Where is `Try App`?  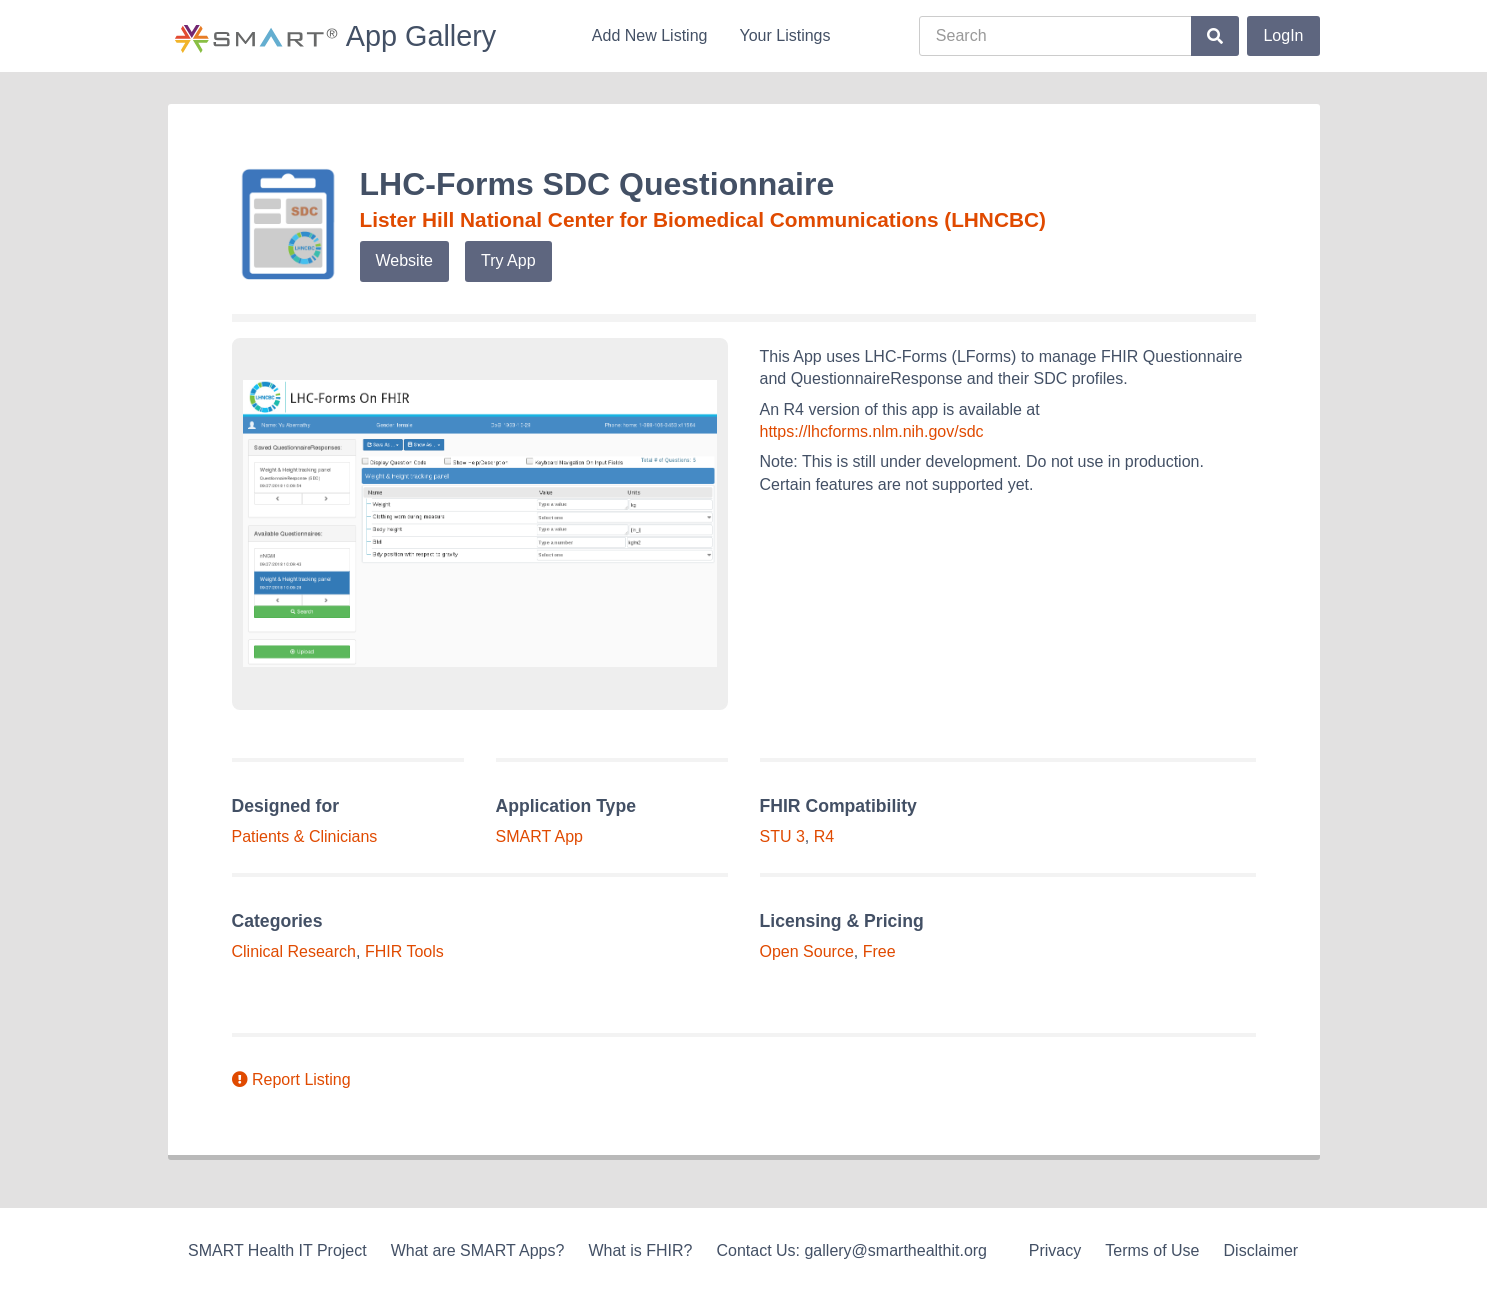 Try App is located at coordinates (508, 260).